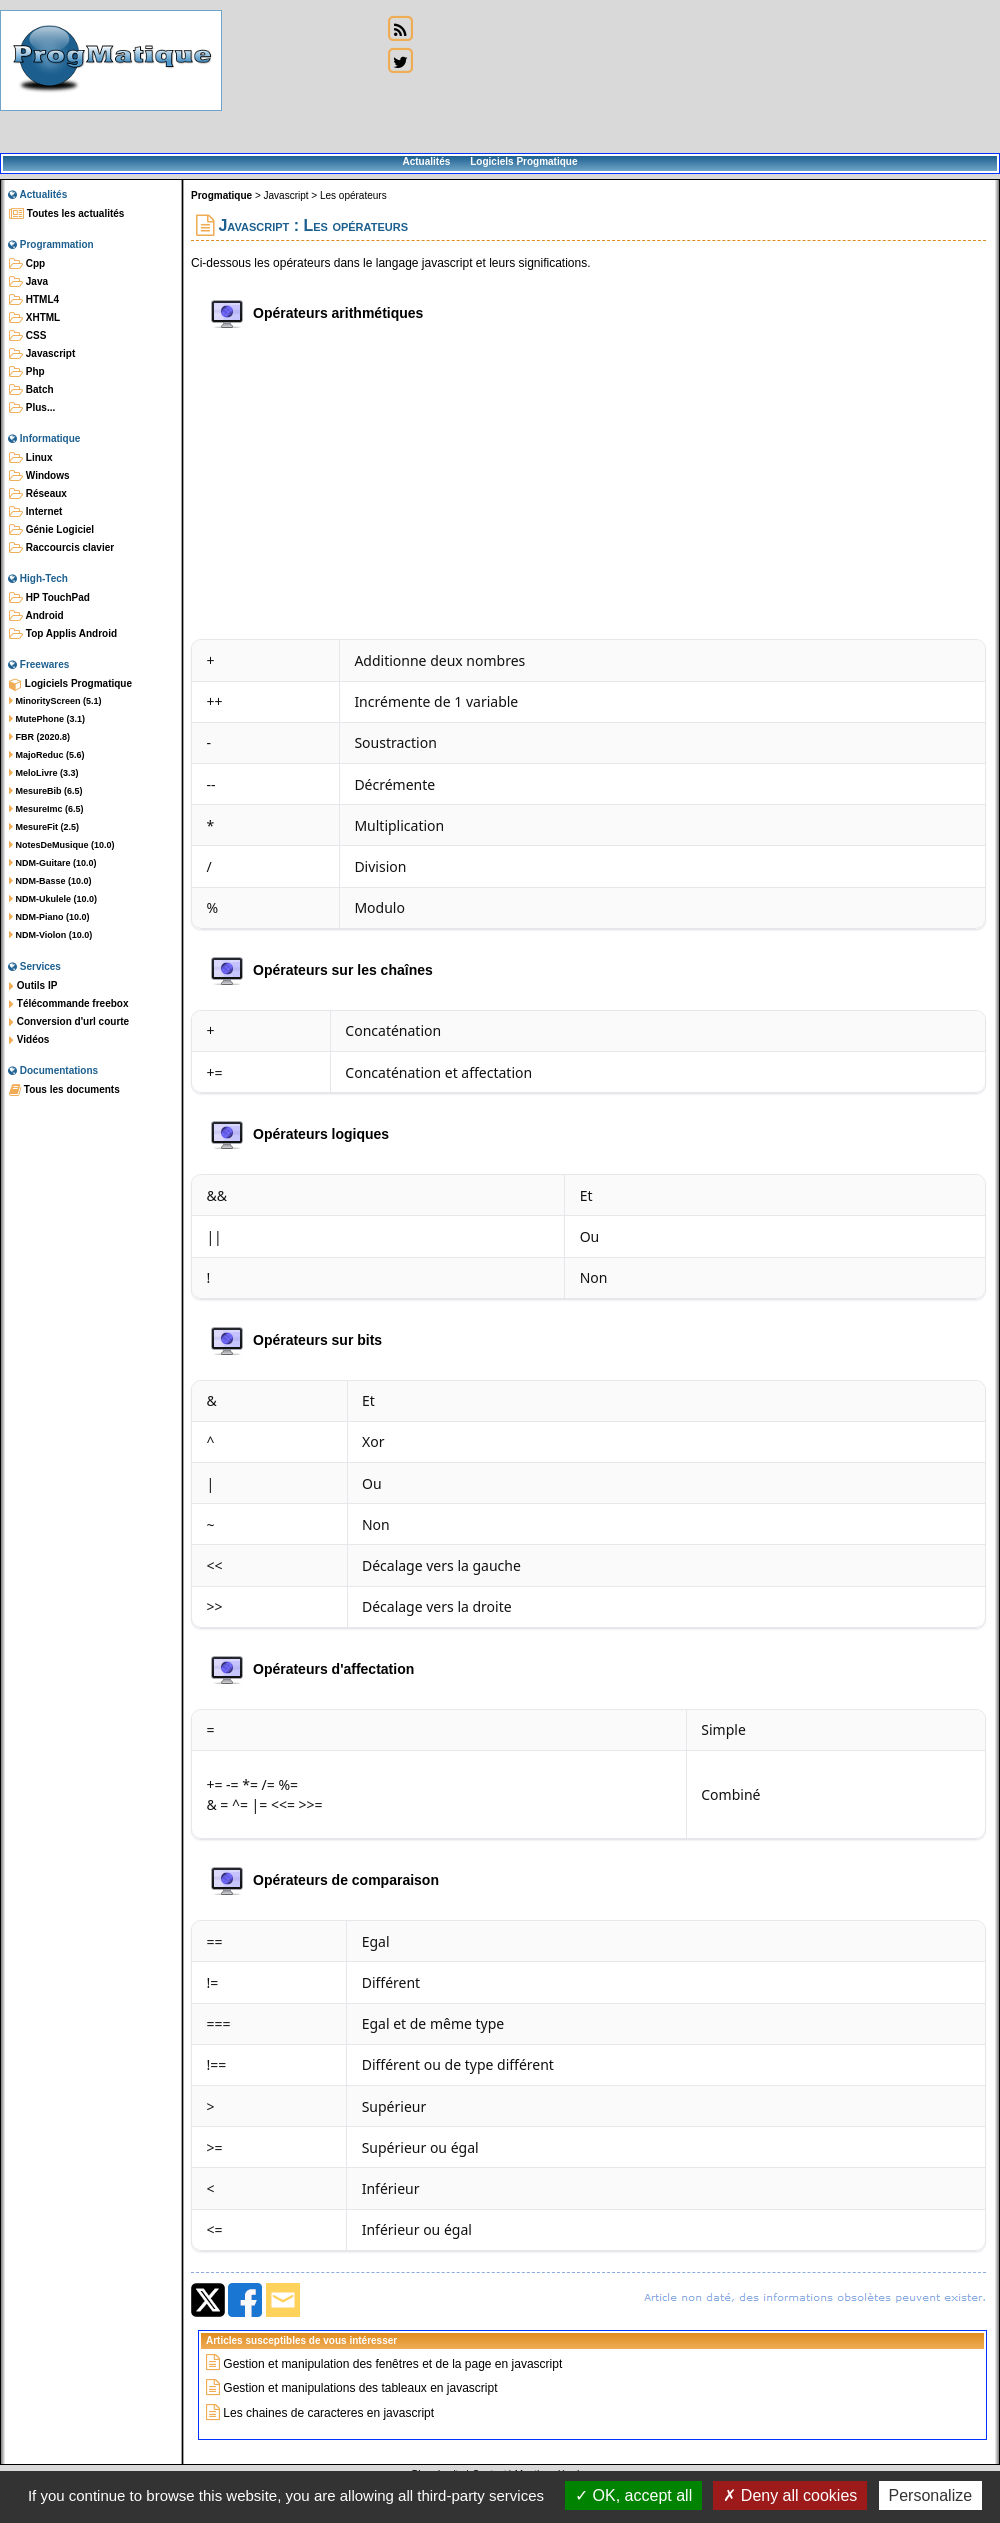 This screenshot has height=2523, width=1000. What do you see at coordinates (49, 598) in the screenshot?
I see `HP TouchPad` at bounding box center [49, 598].